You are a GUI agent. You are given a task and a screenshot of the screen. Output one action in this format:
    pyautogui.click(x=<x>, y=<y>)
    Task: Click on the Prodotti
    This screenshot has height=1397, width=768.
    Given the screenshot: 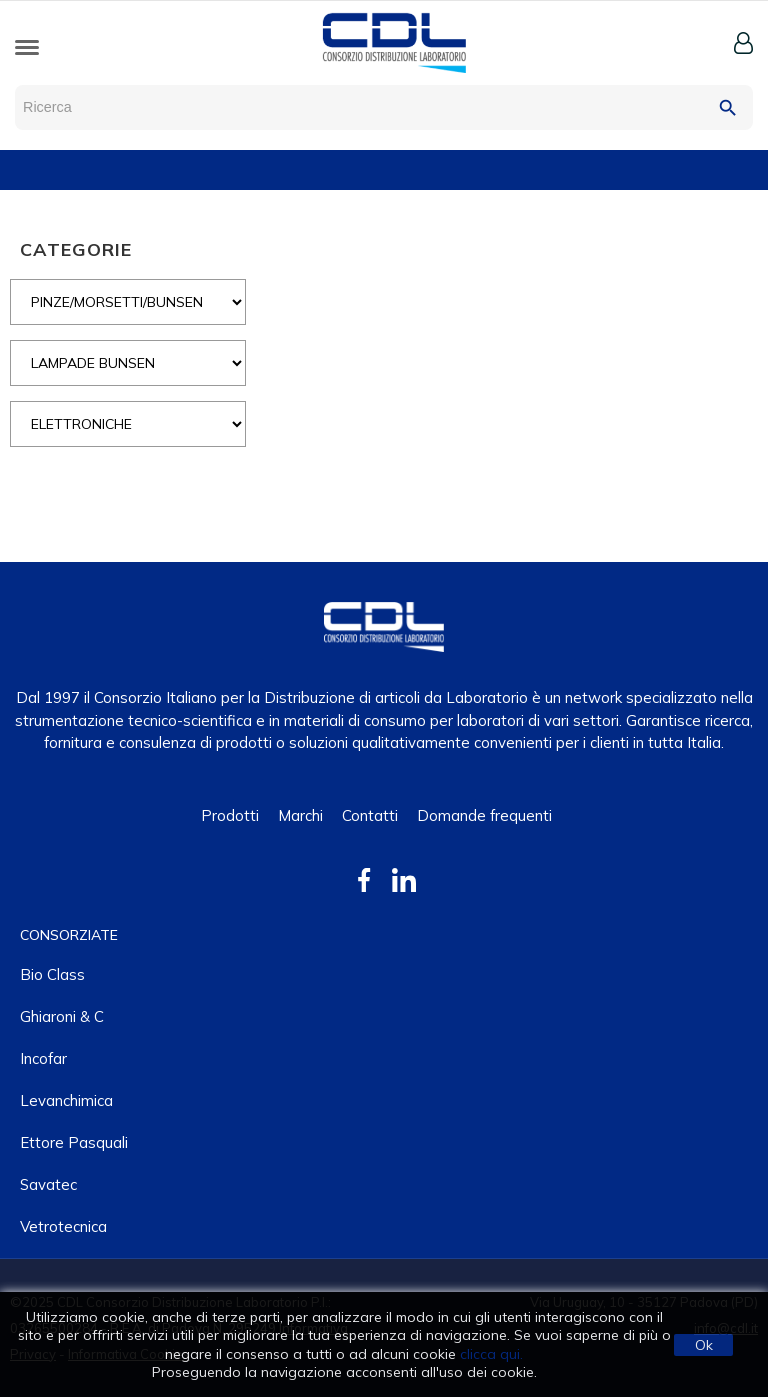 What is the action you would take?
    pyautogui.click(x=230, y=815)
    